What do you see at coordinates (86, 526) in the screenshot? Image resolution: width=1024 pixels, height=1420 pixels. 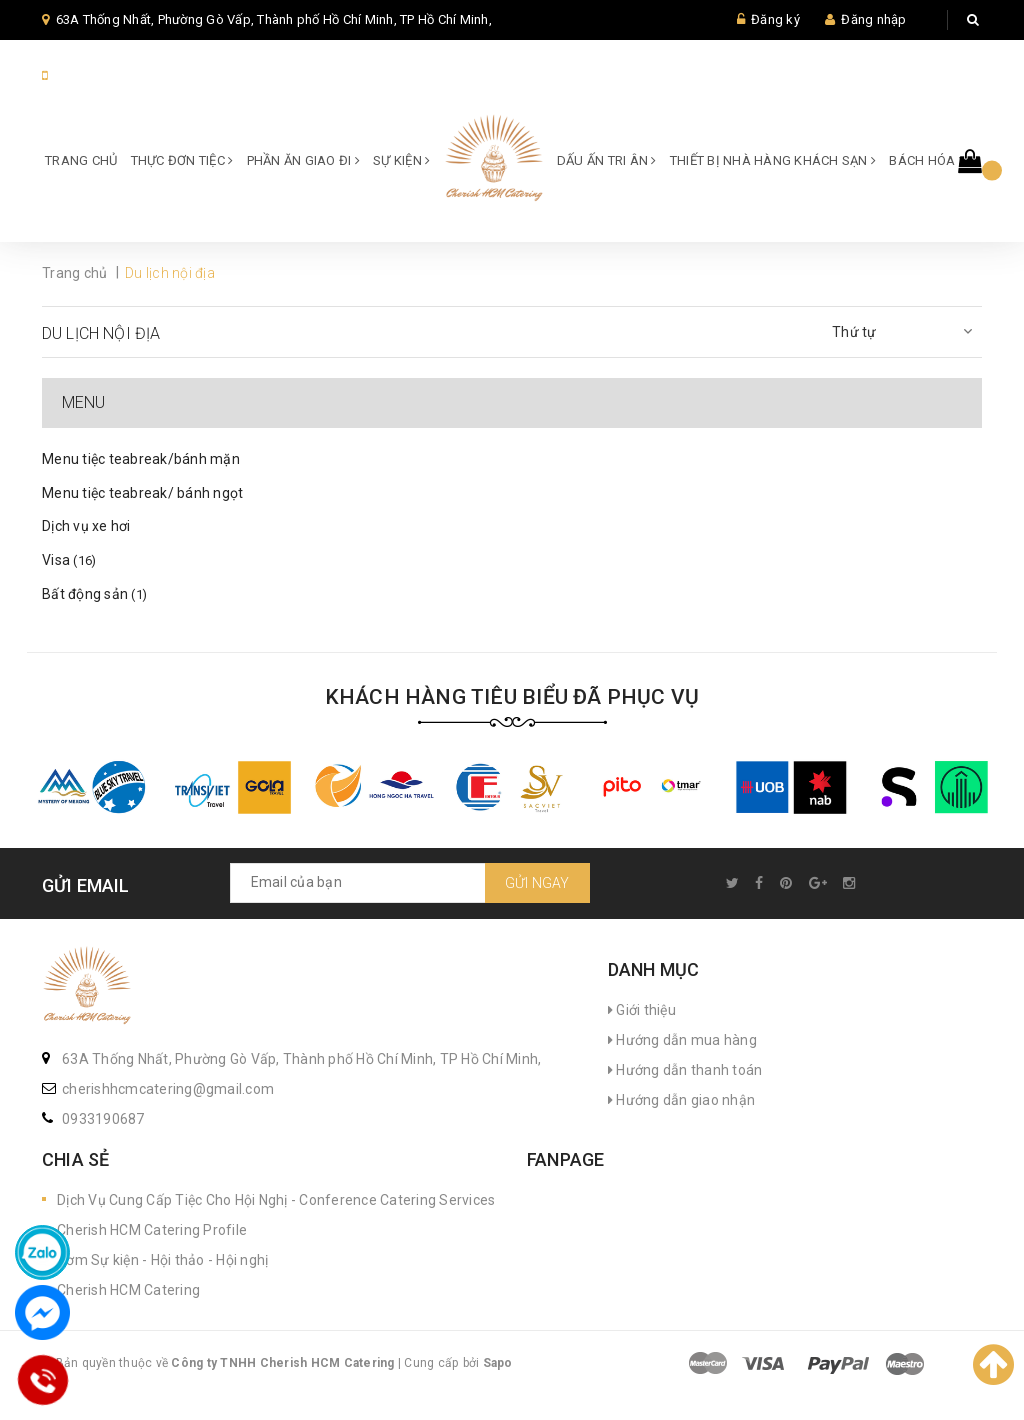 I see `Dịch vụ xe hơi` at bounding box center [86, 526].